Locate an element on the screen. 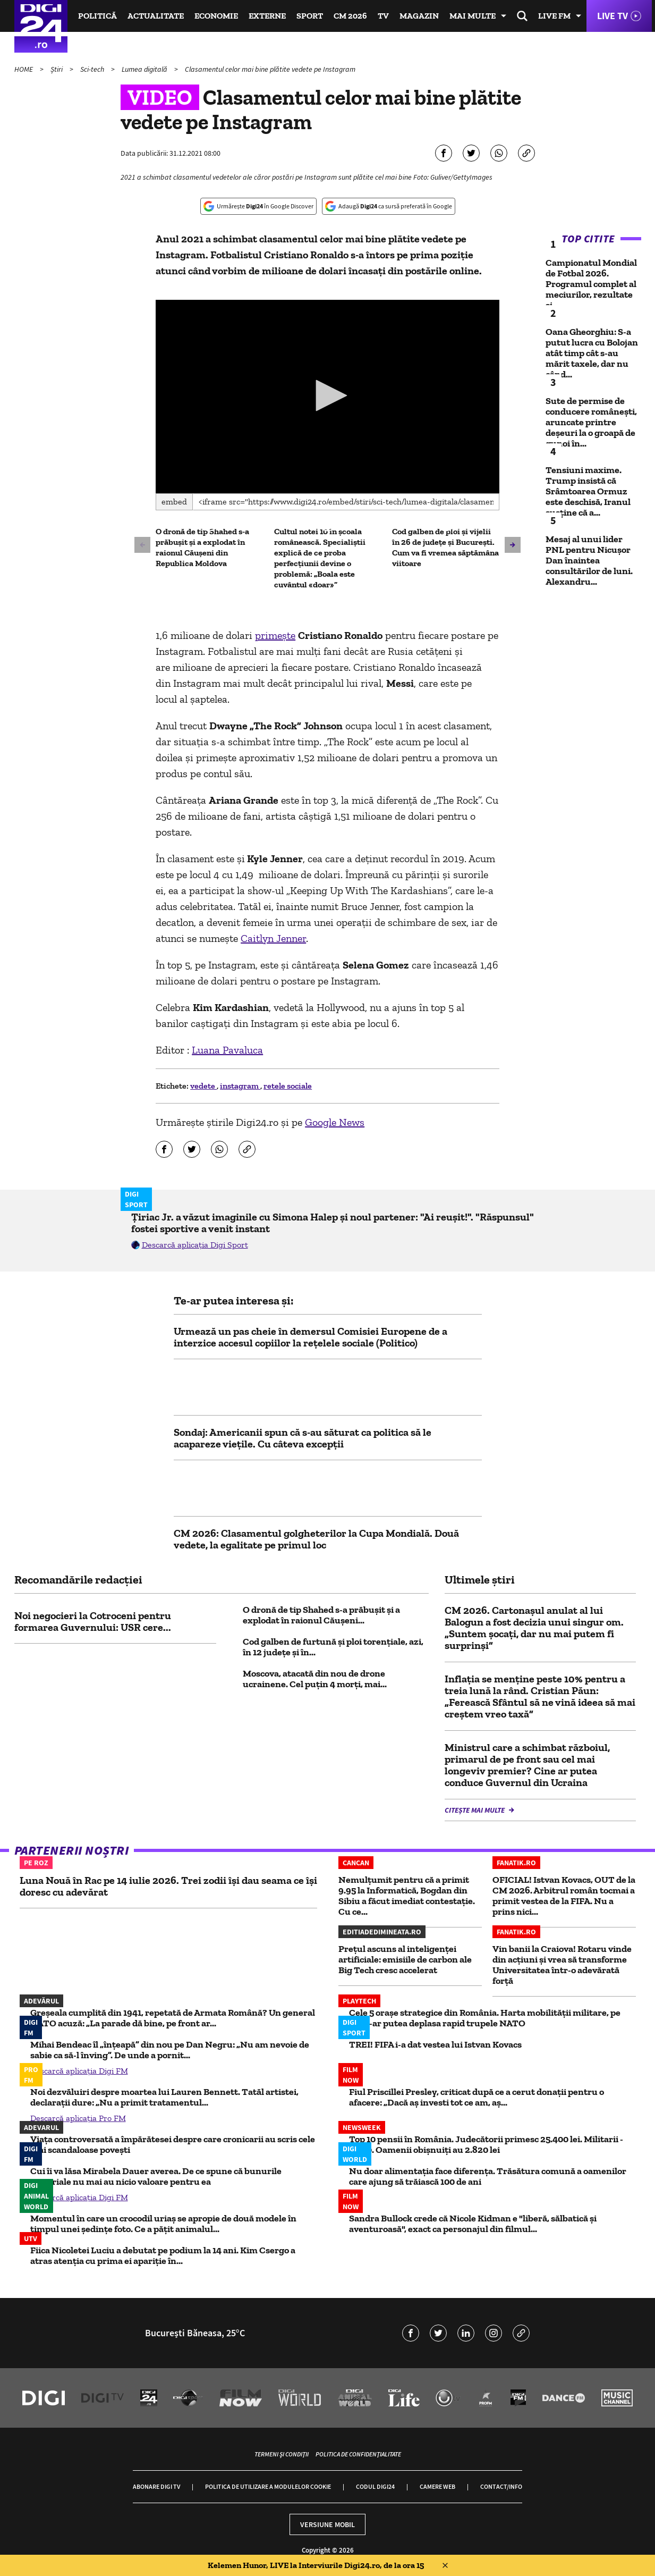 The image size is (655, 2576). Sondaj: Americanii spun că s-au săturat ca politica să le acapareze viețile. Cu câteva excepții is located at coordinates (302, 1438).